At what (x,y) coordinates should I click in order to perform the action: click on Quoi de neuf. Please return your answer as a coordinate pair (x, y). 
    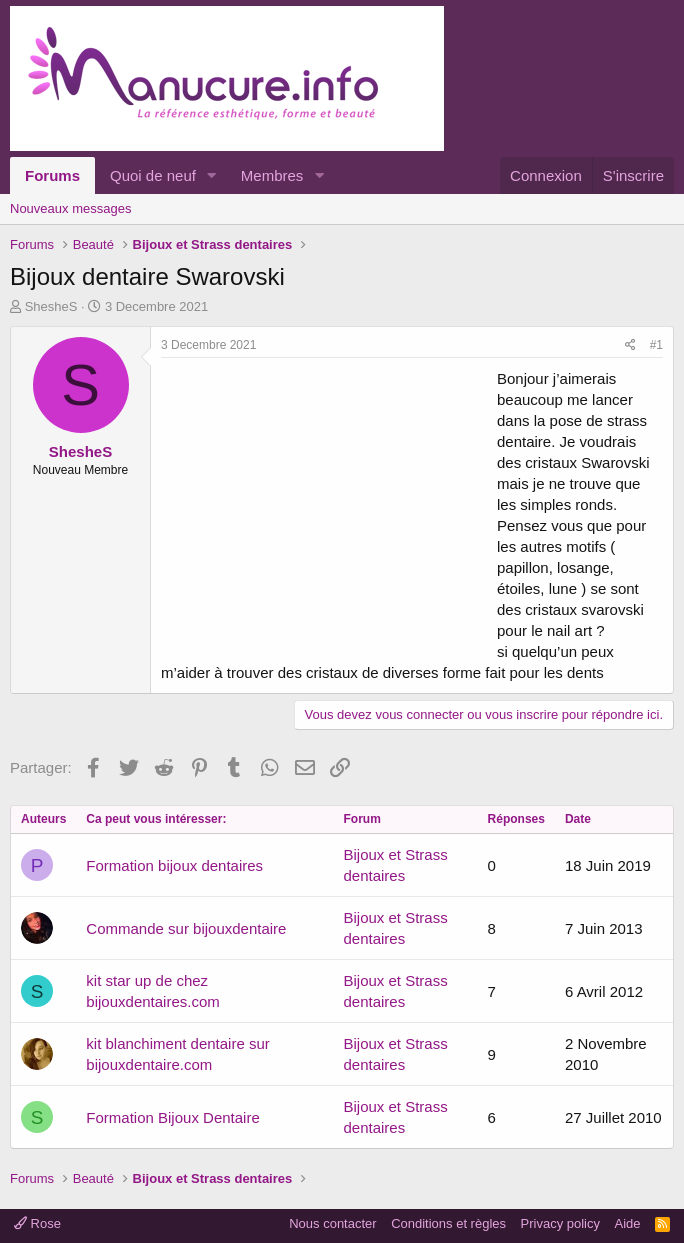
    Looking at the image, I should click on (153, 175).